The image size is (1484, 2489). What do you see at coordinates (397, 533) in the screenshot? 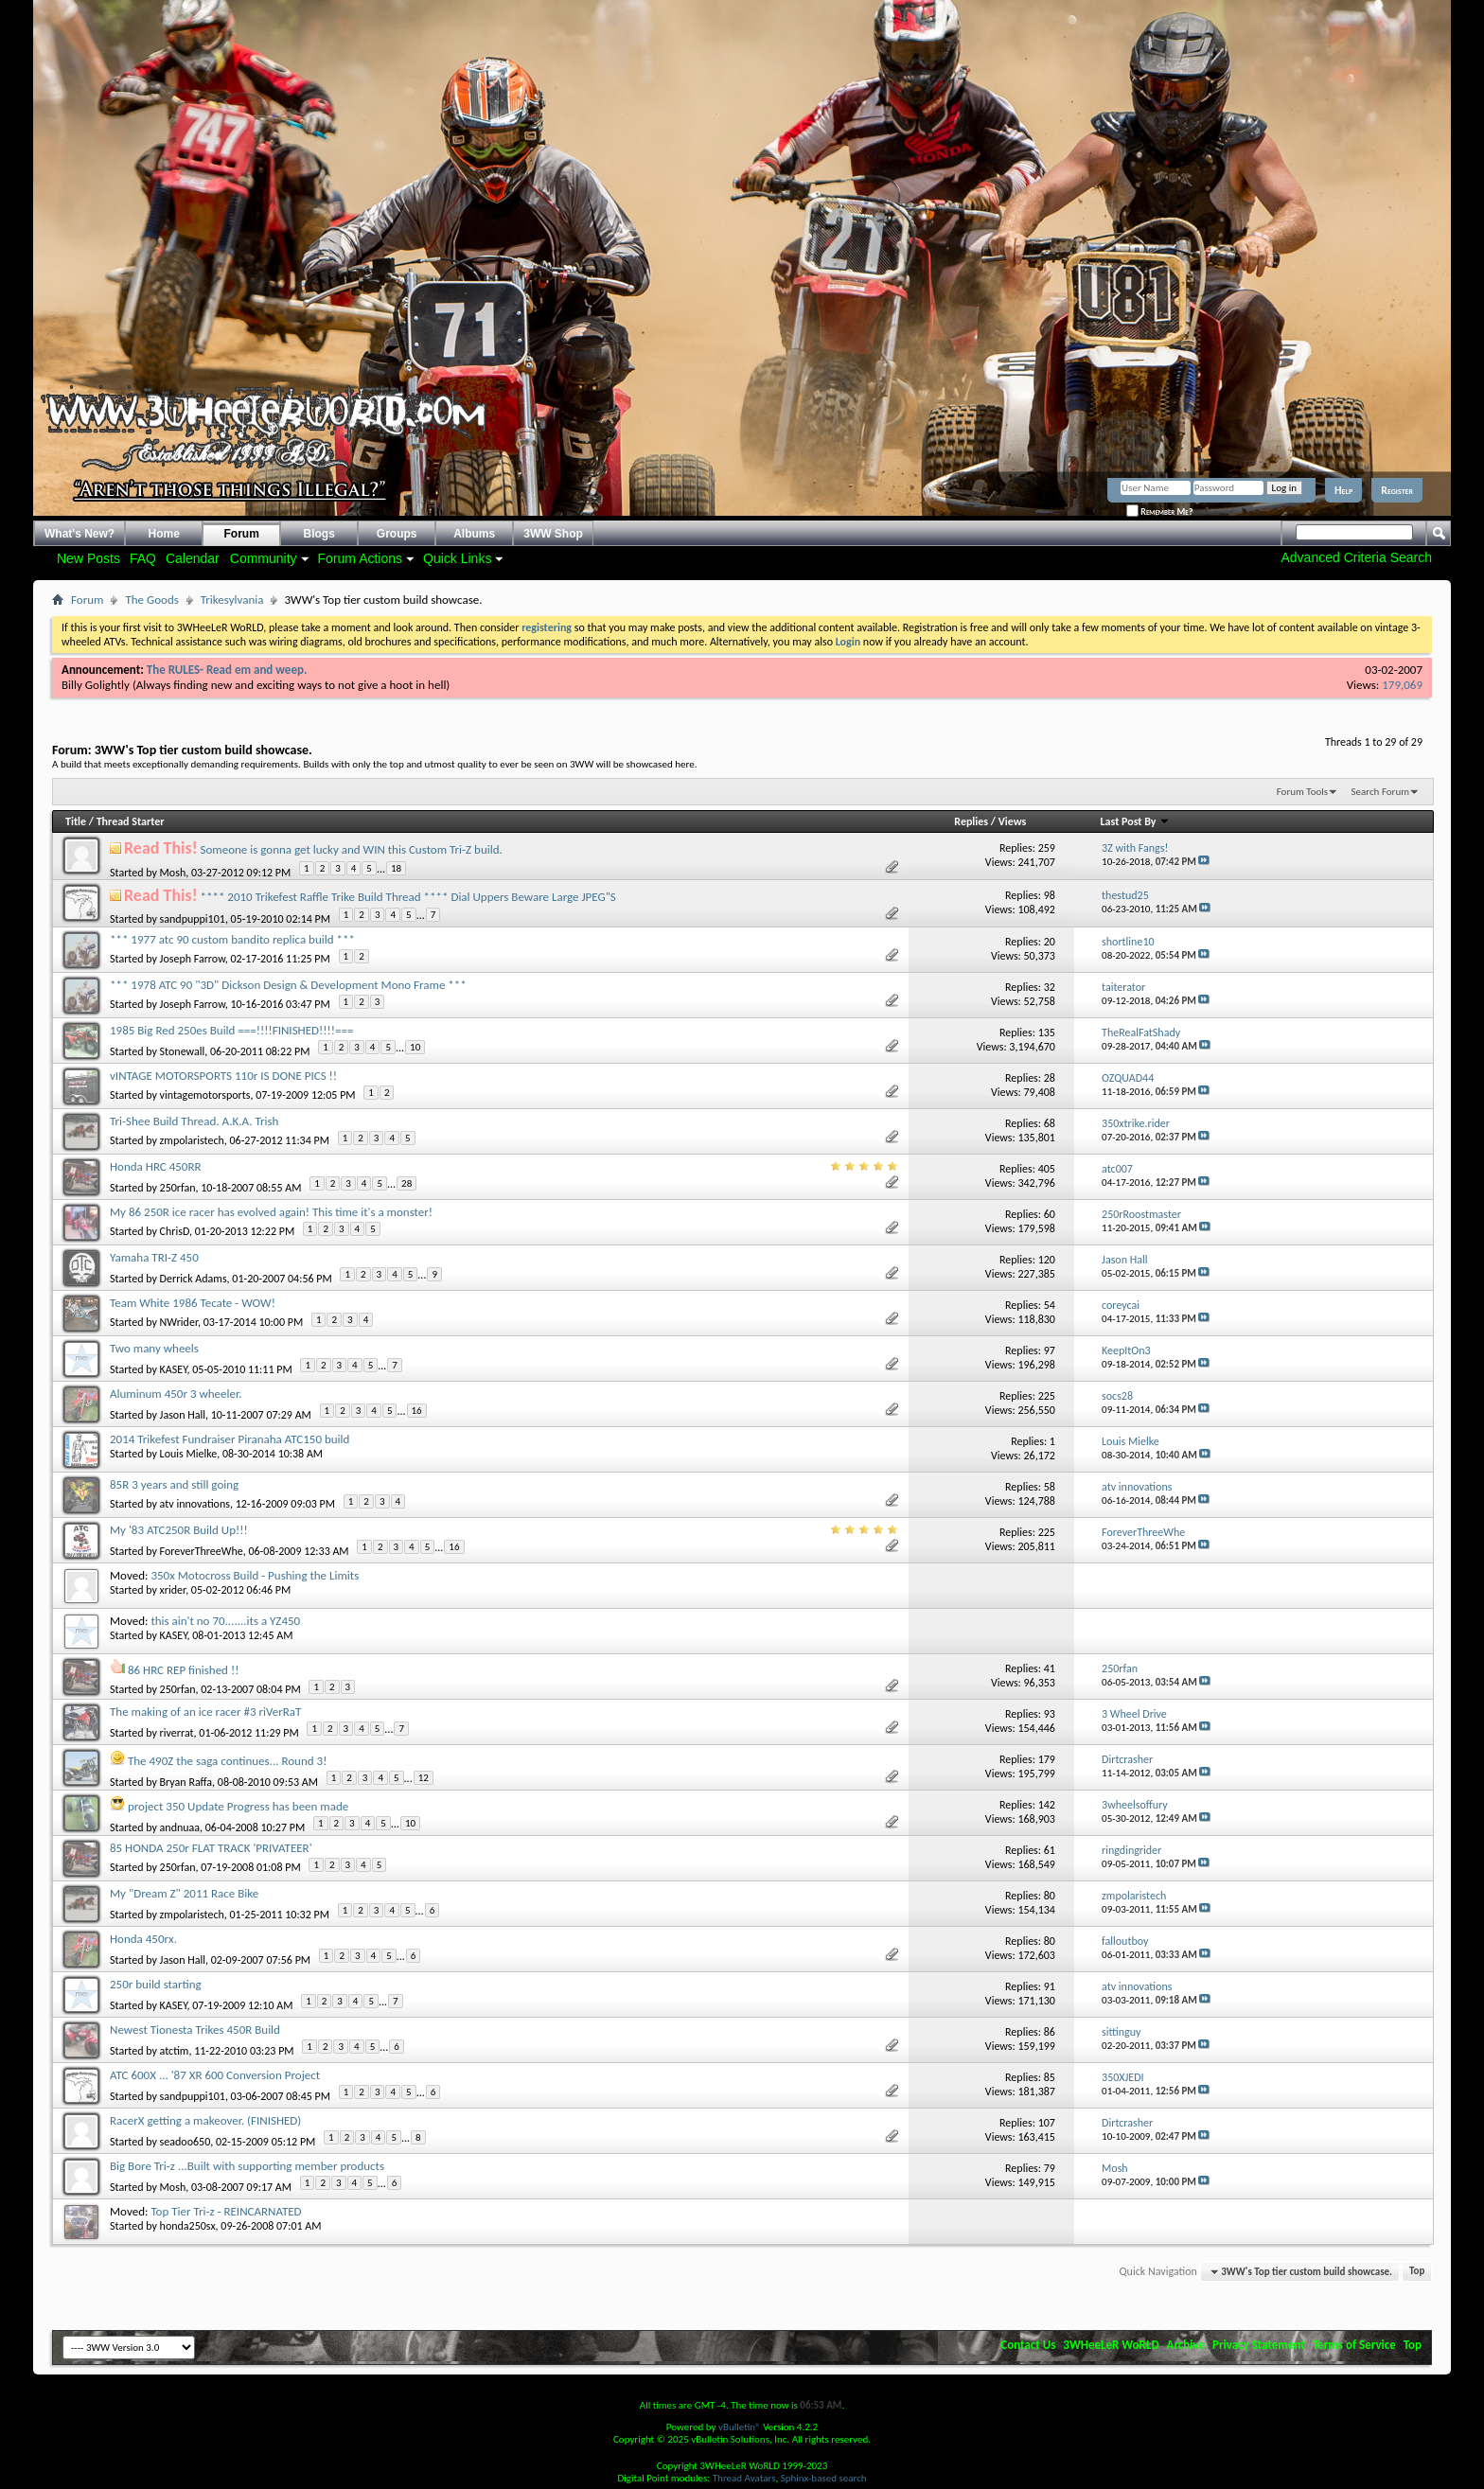
I see `Groups` at bounding box center [397, 533].